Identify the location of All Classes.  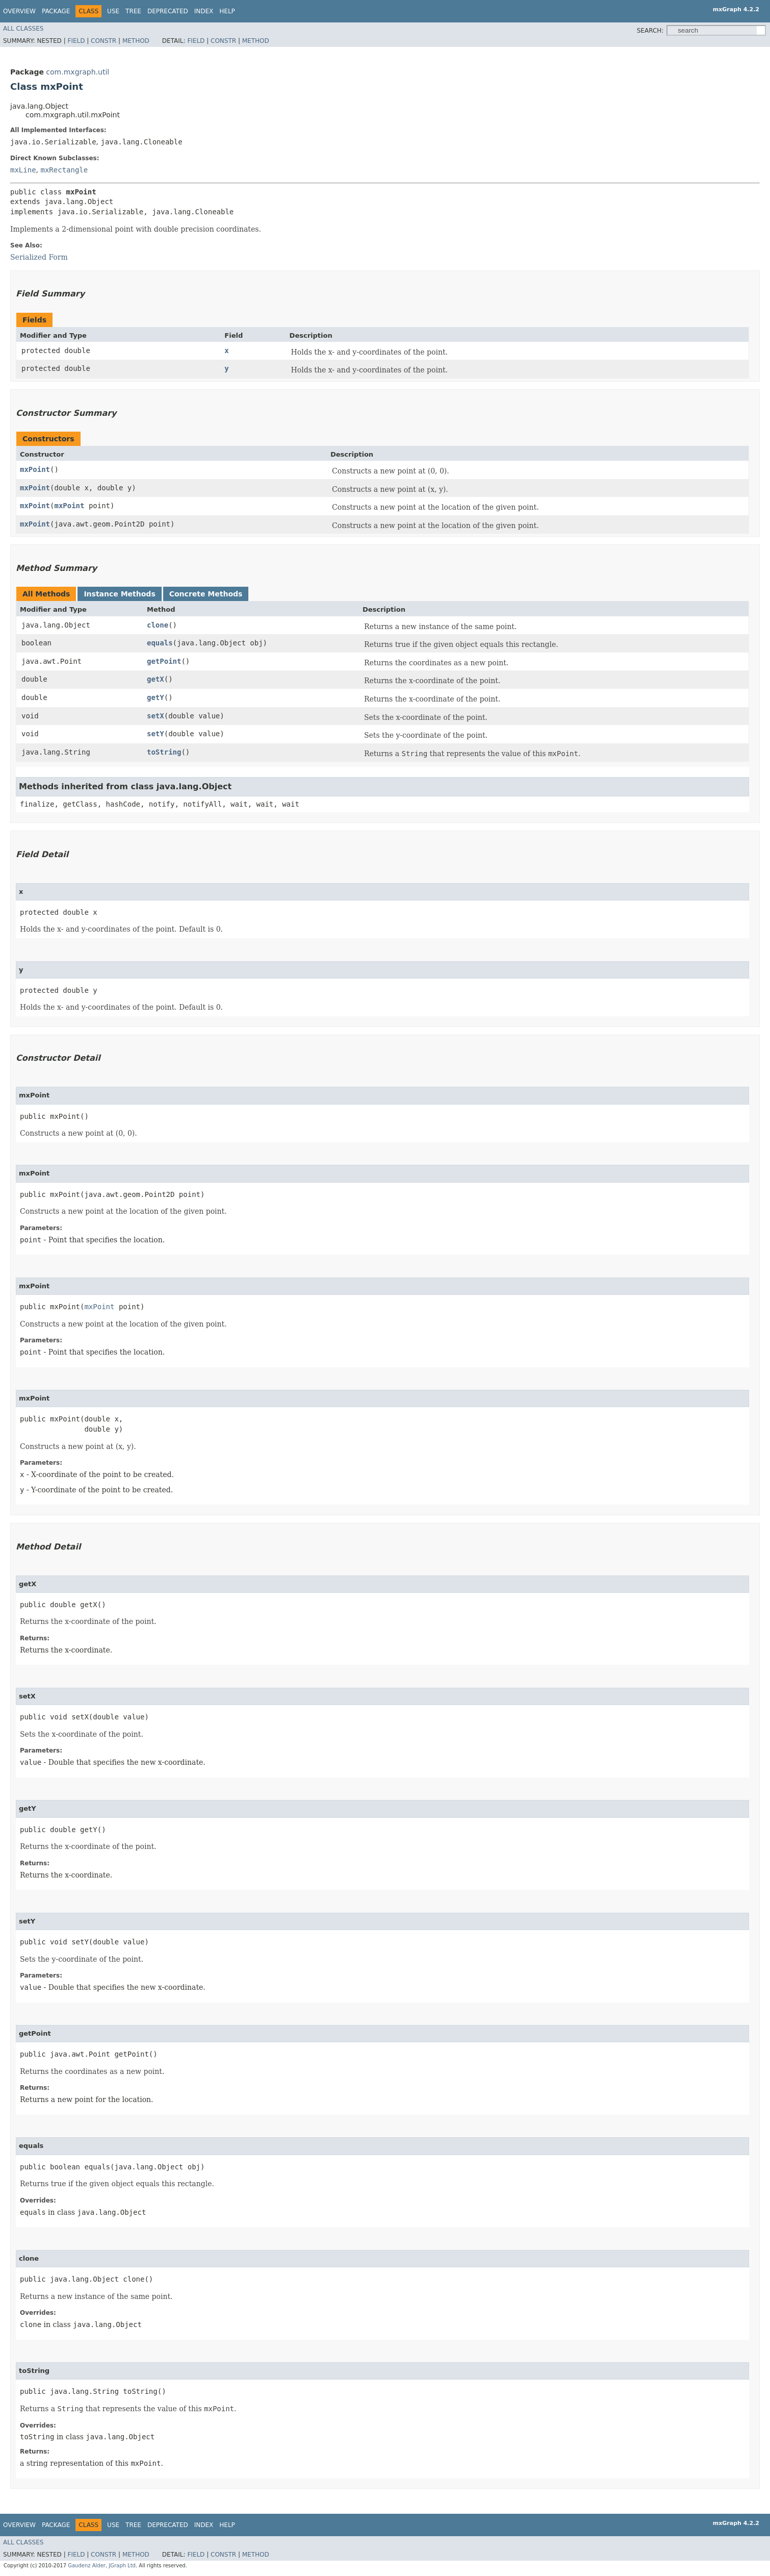
(23, 28).